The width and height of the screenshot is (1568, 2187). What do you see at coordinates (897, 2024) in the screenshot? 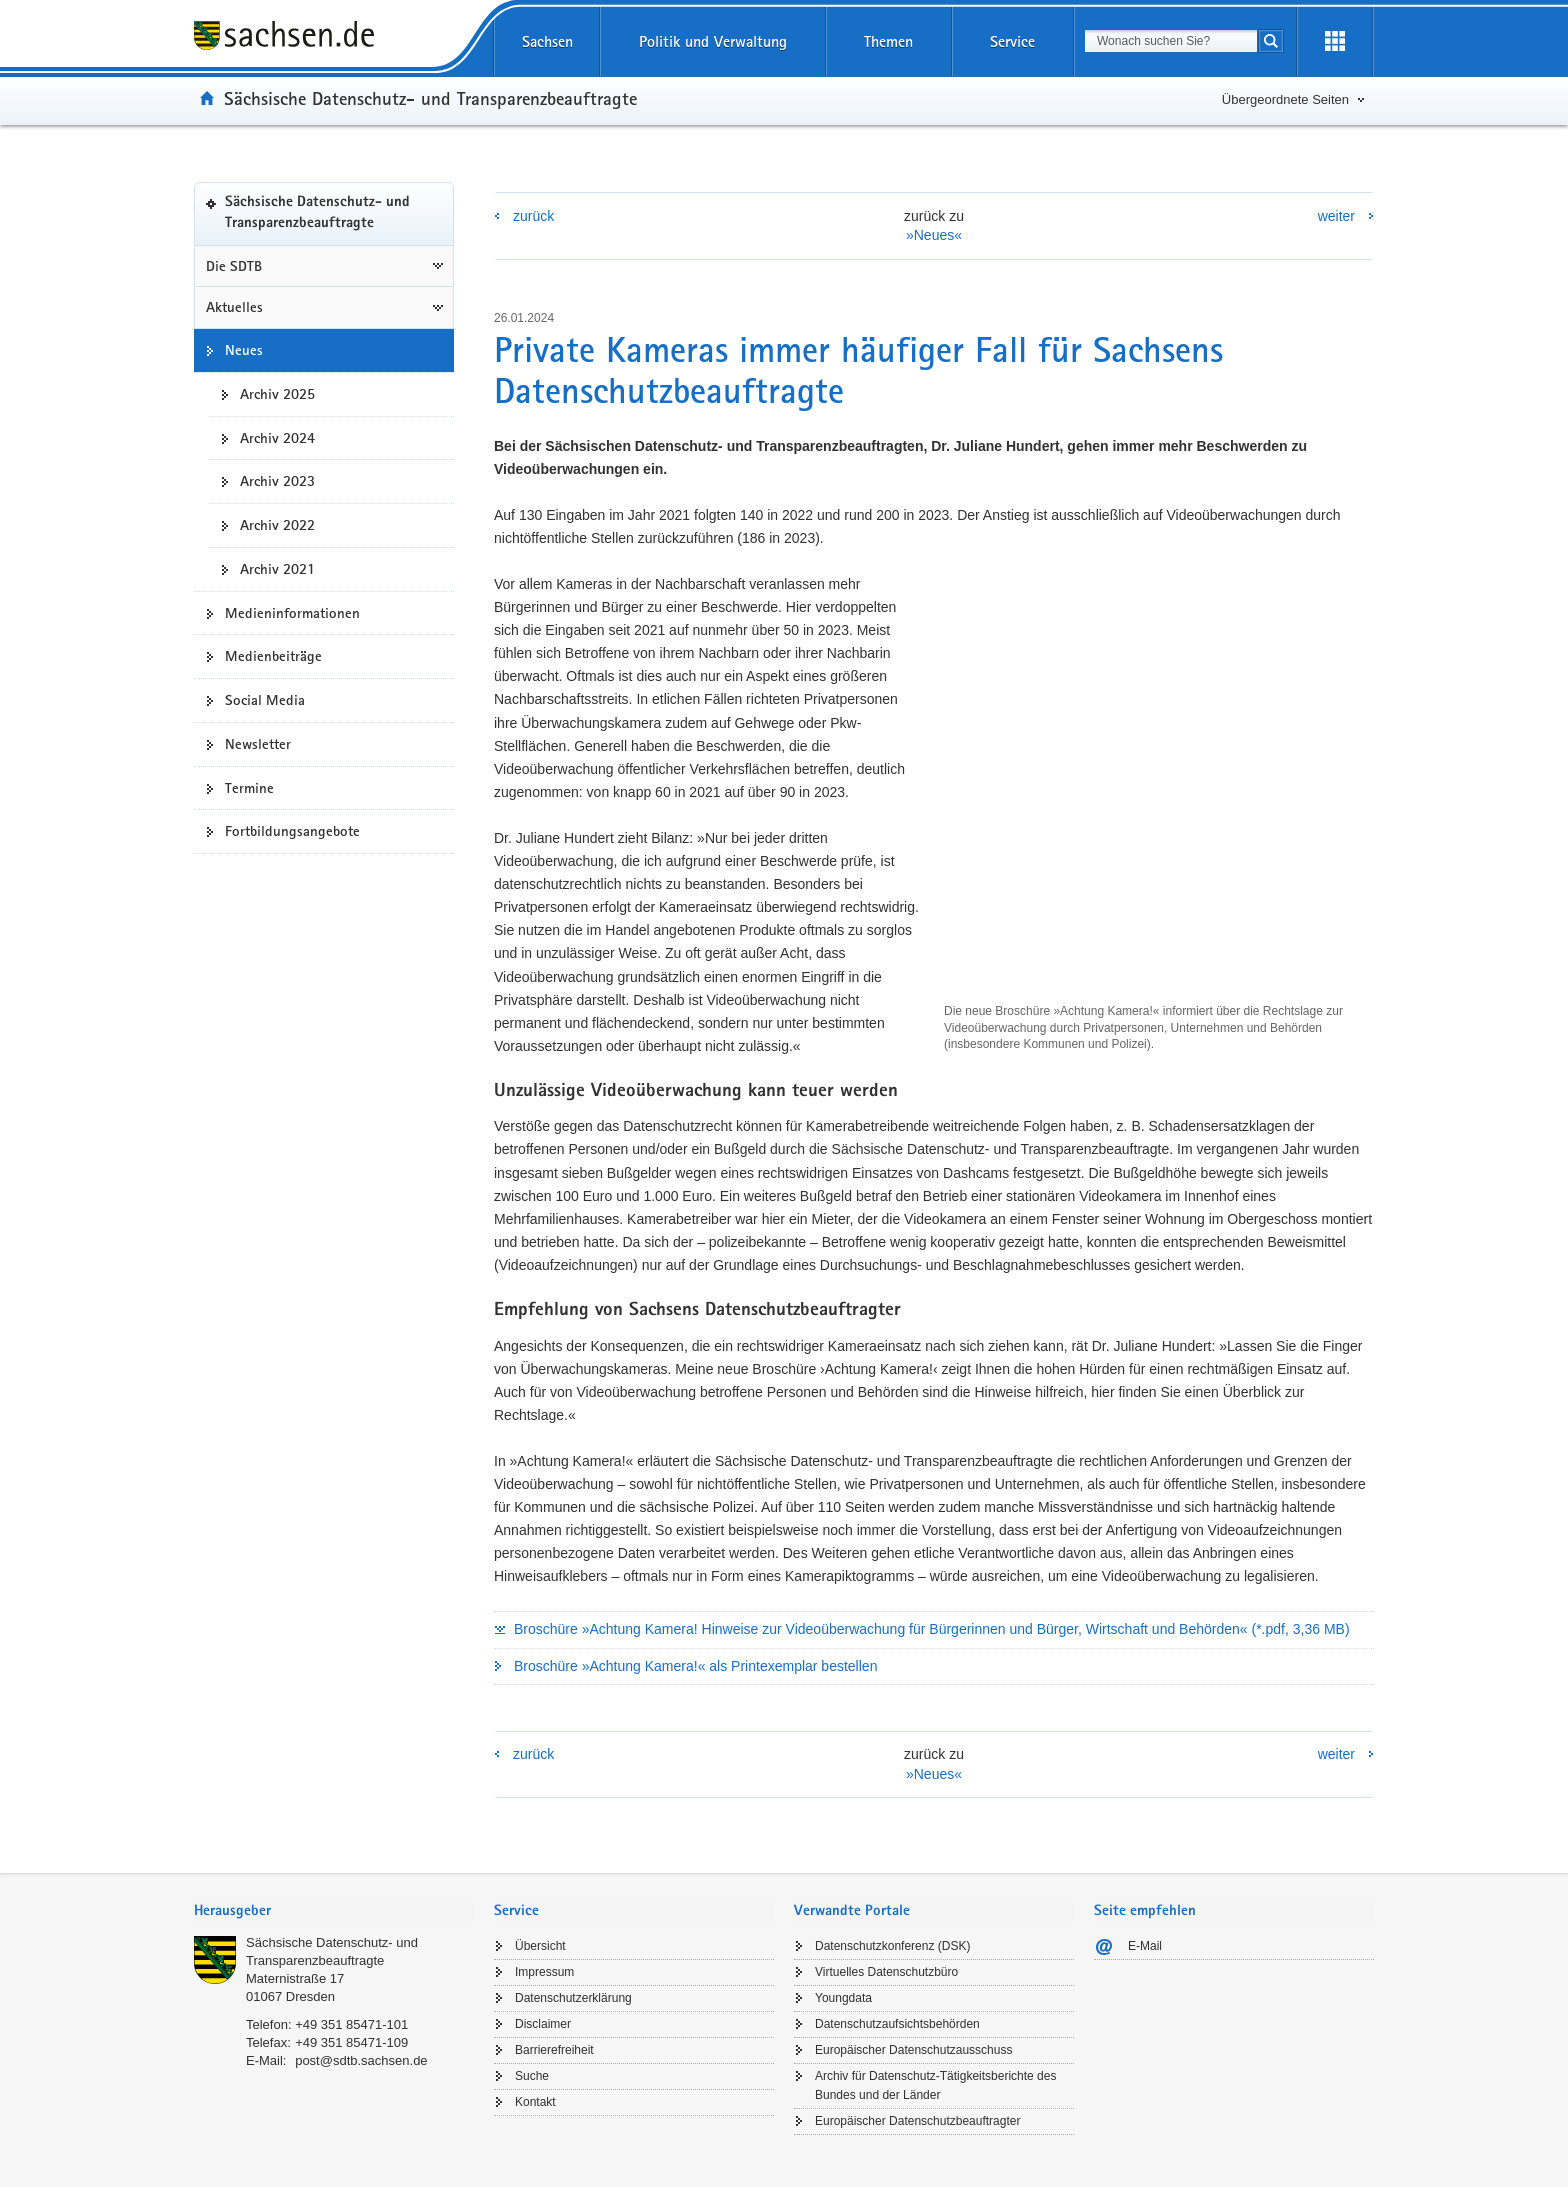
I see `Datenschutzaufsichtsbehörden` at bounding box center [897, 2024].